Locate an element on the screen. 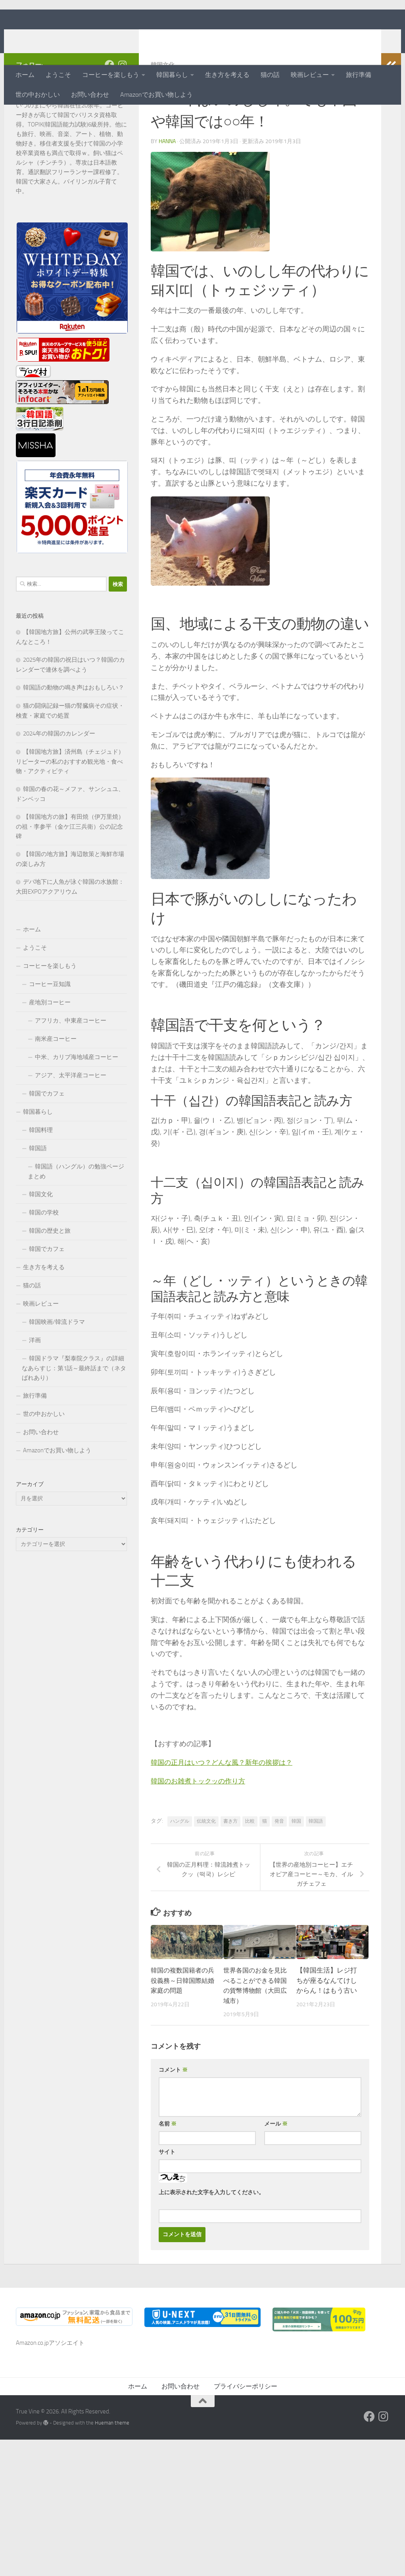 The height and width of the screenshot is (2576, 405). 韓国文化 is located at coordinates (163, 116).